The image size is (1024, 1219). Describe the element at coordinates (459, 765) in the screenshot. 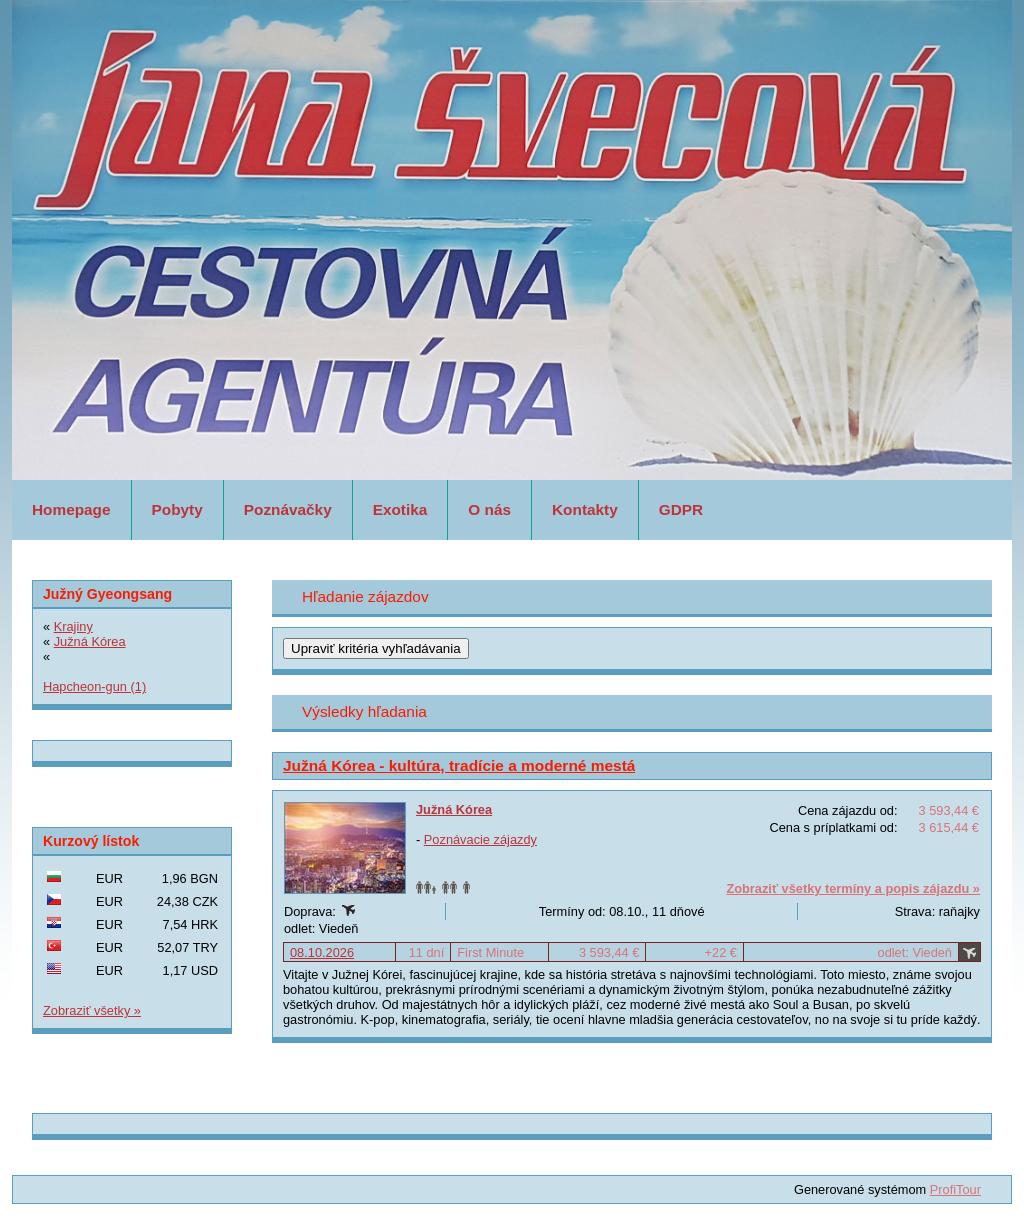

I see `Južná Kórea - kultúra, tradície a moderné mestá` at that location.